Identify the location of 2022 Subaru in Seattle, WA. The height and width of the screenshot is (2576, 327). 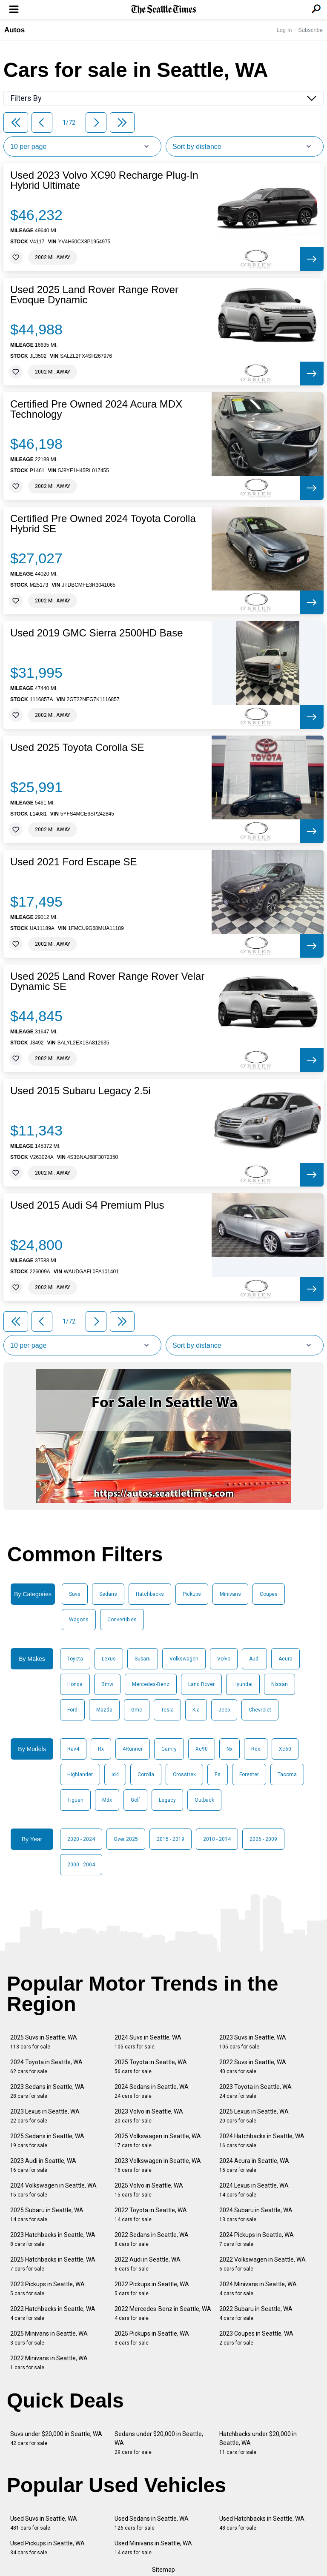
(256, 2313).